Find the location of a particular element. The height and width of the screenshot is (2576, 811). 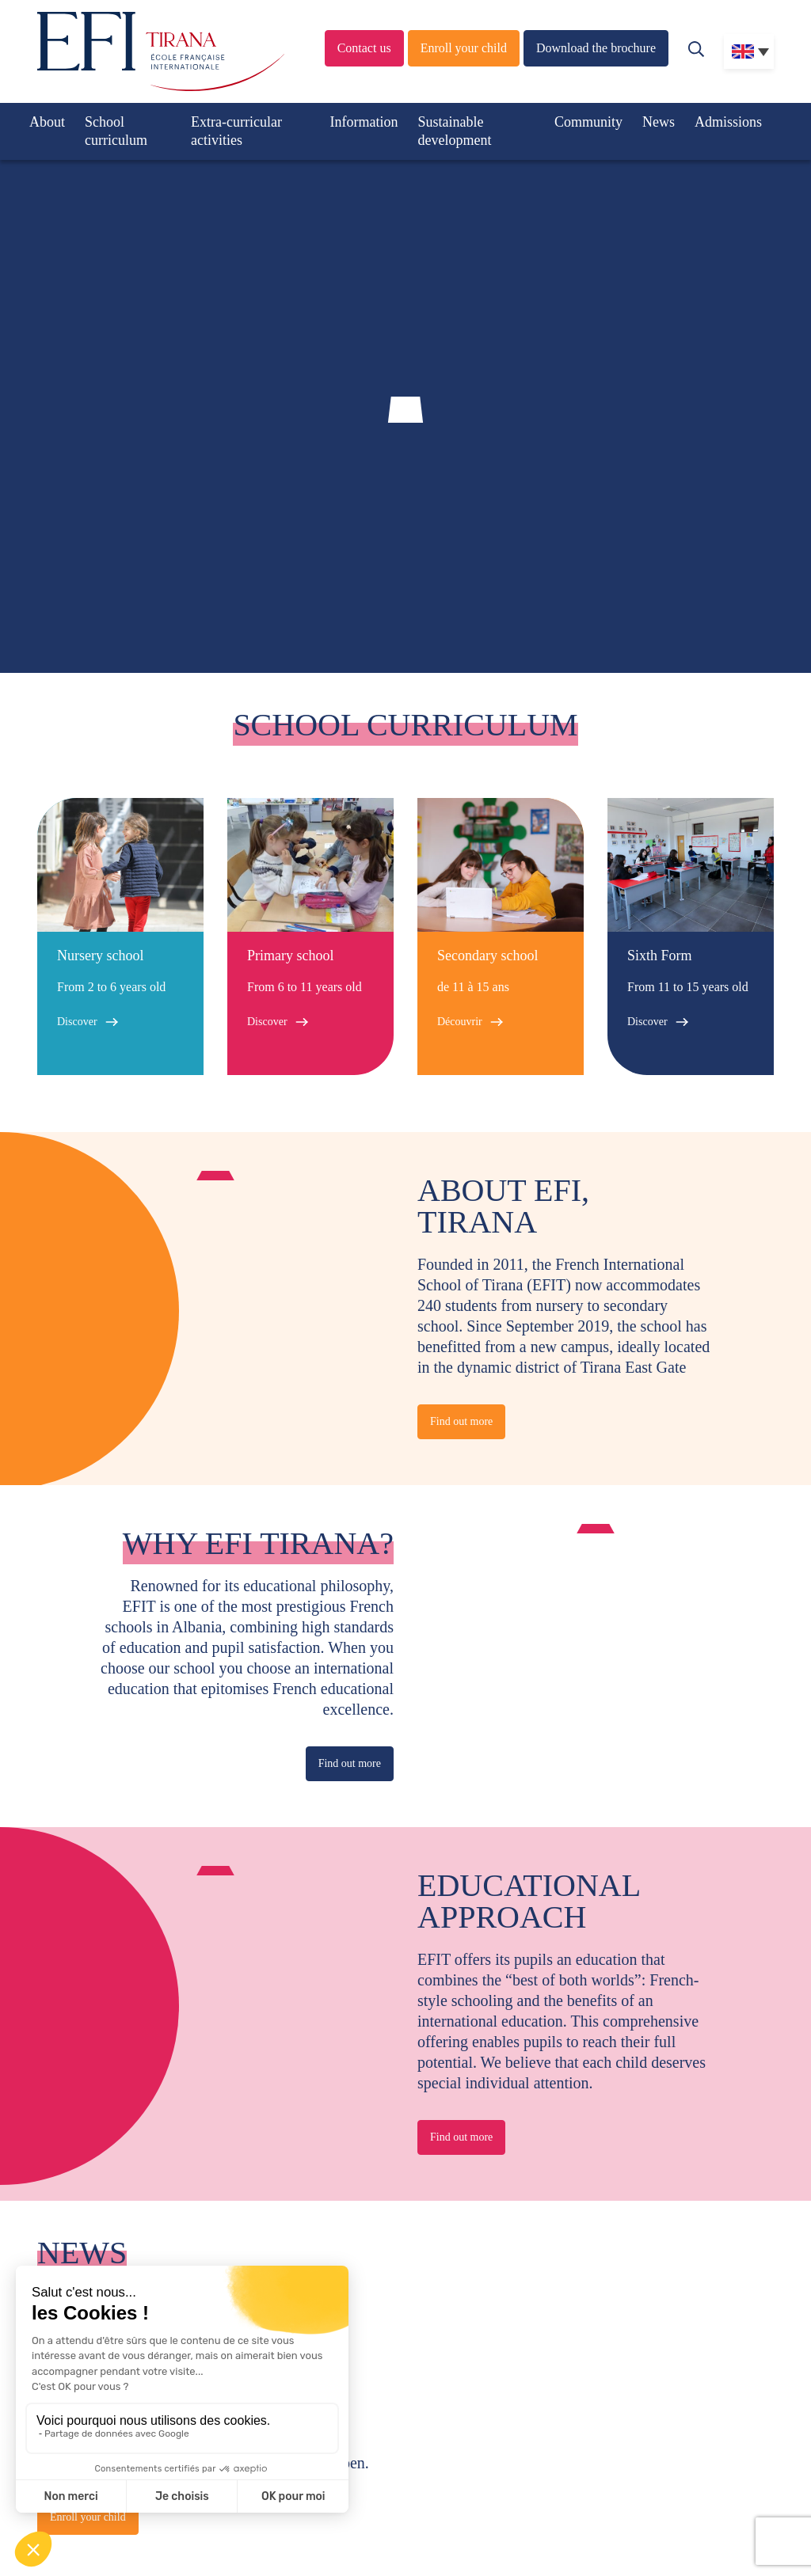

Admissions is located at coordinates (728, 122).